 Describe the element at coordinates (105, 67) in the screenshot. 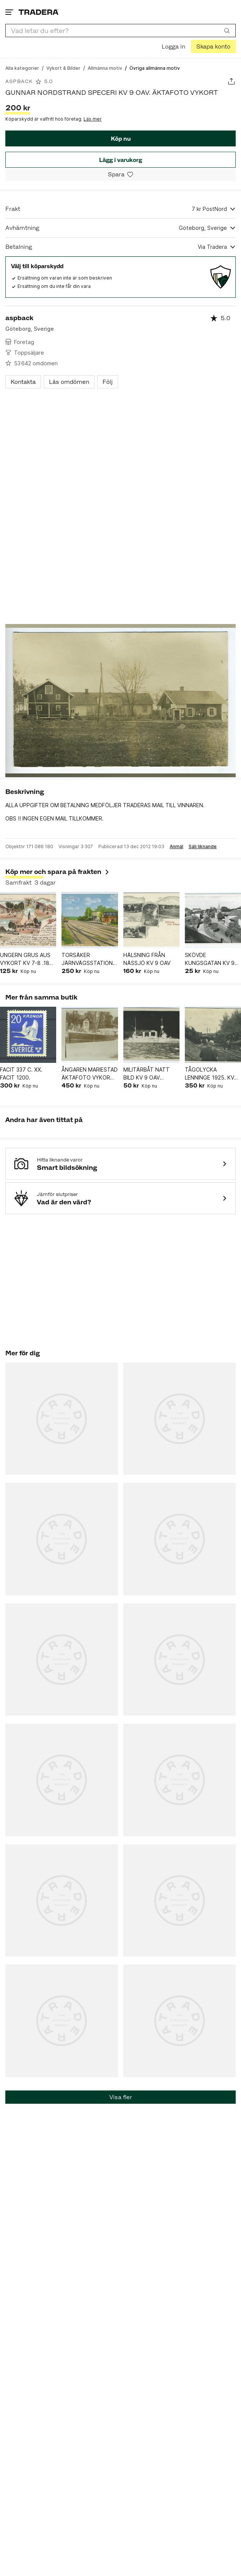

I see `[Gå till Allmänna motiv]` at that location.